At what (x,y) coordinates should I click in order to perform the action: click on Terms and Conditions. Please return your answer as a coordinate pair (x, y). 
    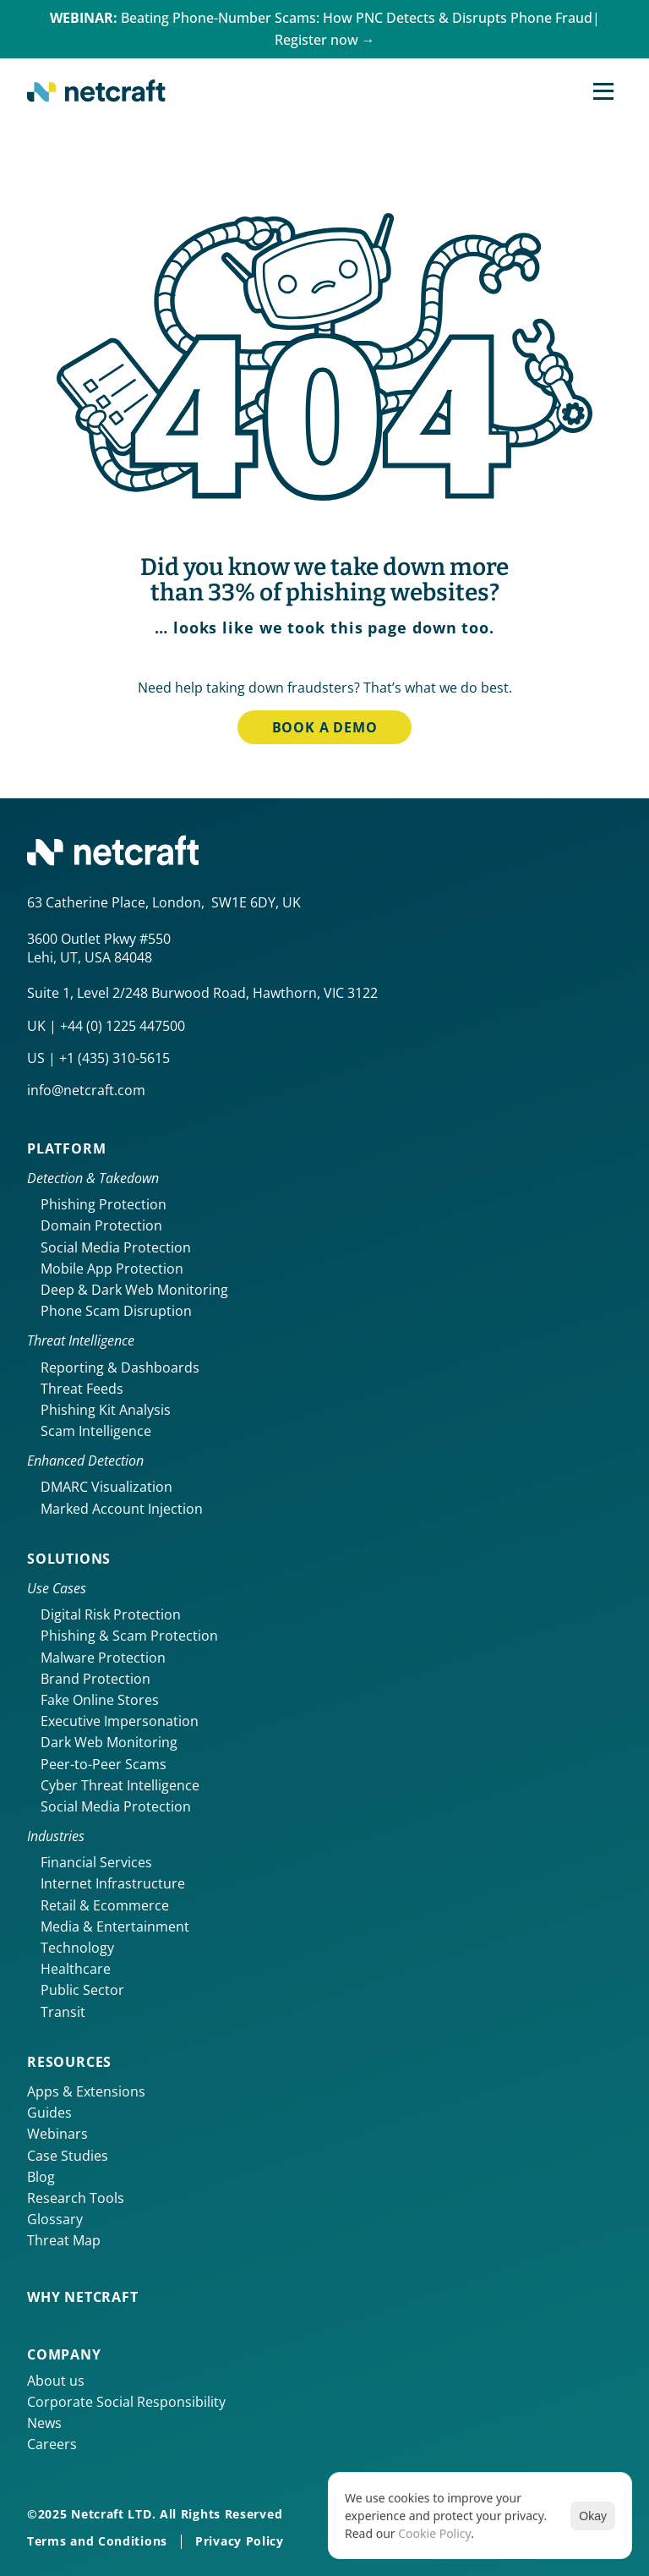
    Looking at the image, I should click on (97, 2541).